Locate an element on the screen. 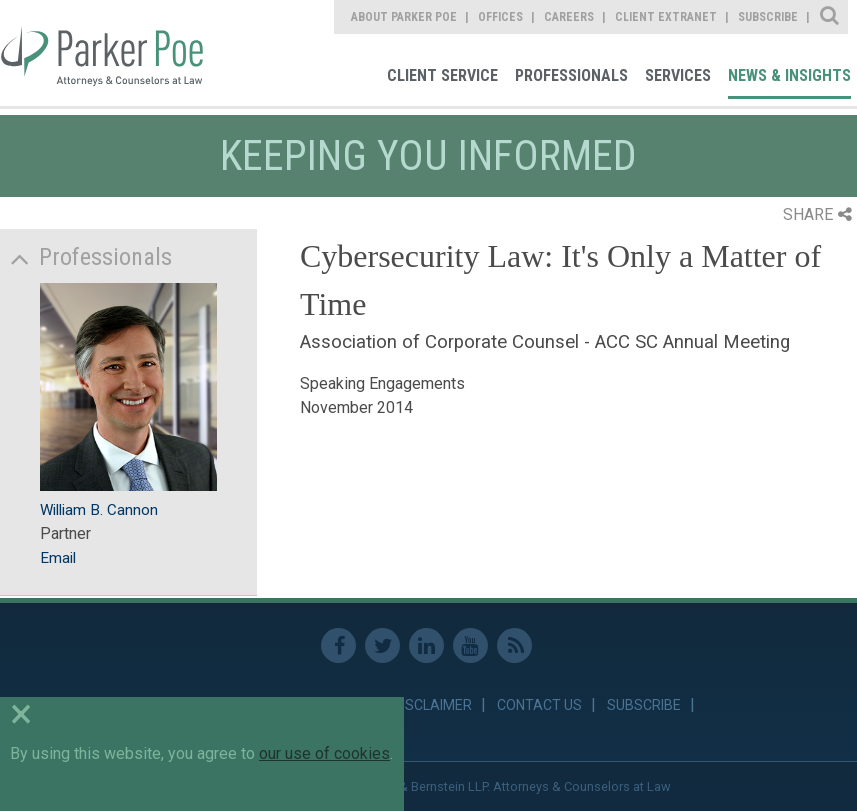  Client Service [link] is located at coordinates (442, 75).